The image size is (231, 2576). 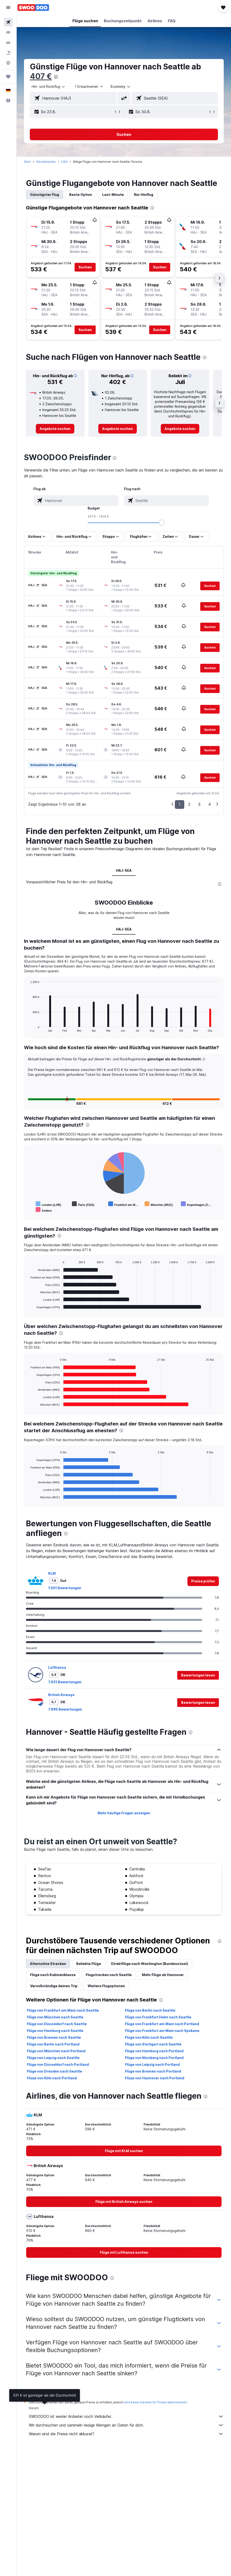 What do you see at coordinates (8, 32) in the screenshot?
I see `[Nach Unterkünften suchen]` at bounding box center [8, 32].